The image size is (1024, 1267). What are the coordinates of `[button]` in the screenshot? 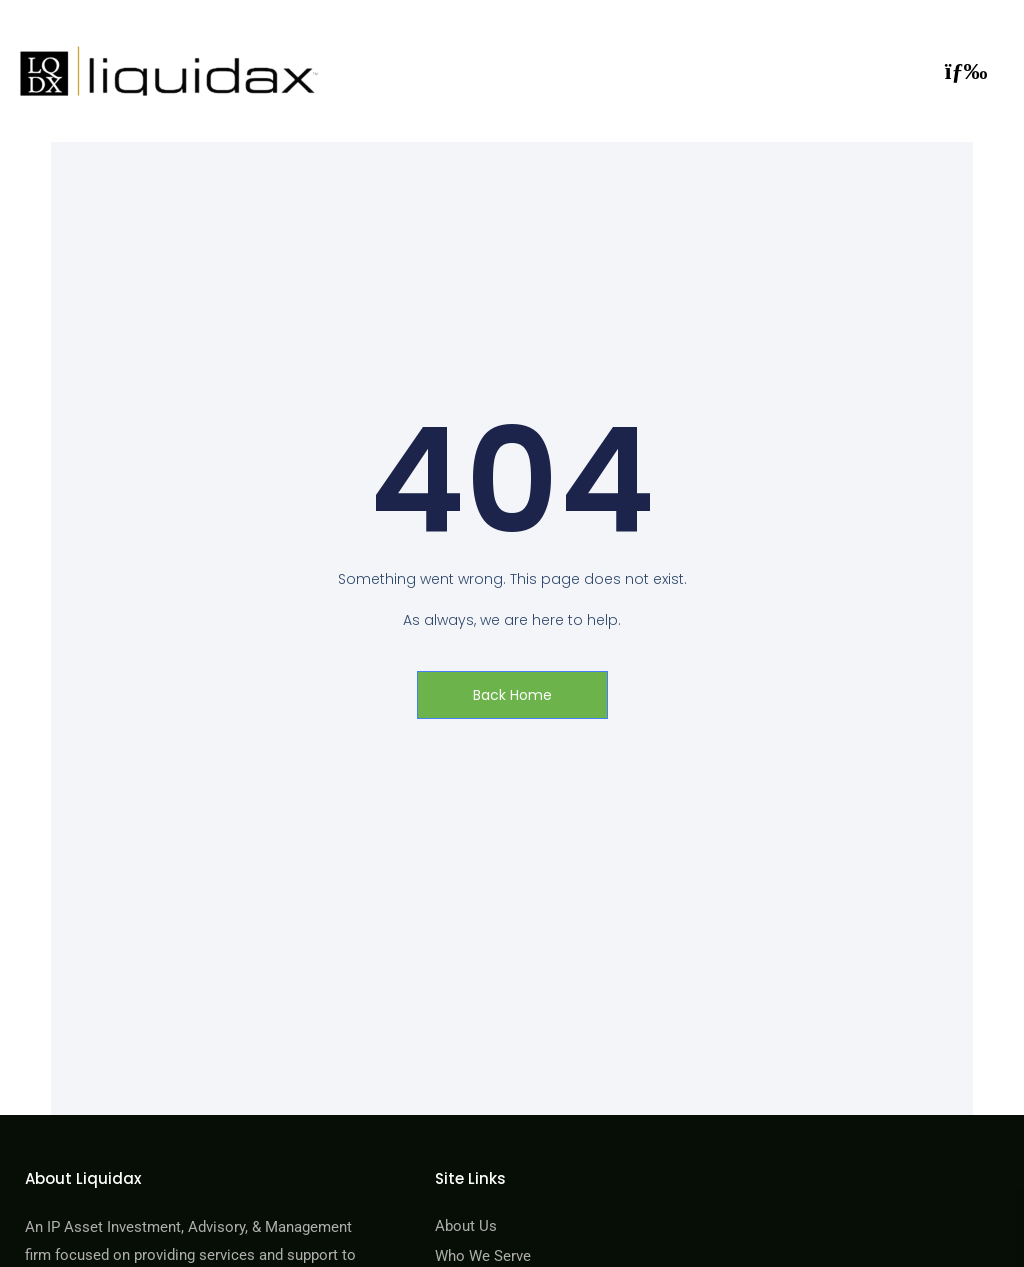 It's located at (966, 71).